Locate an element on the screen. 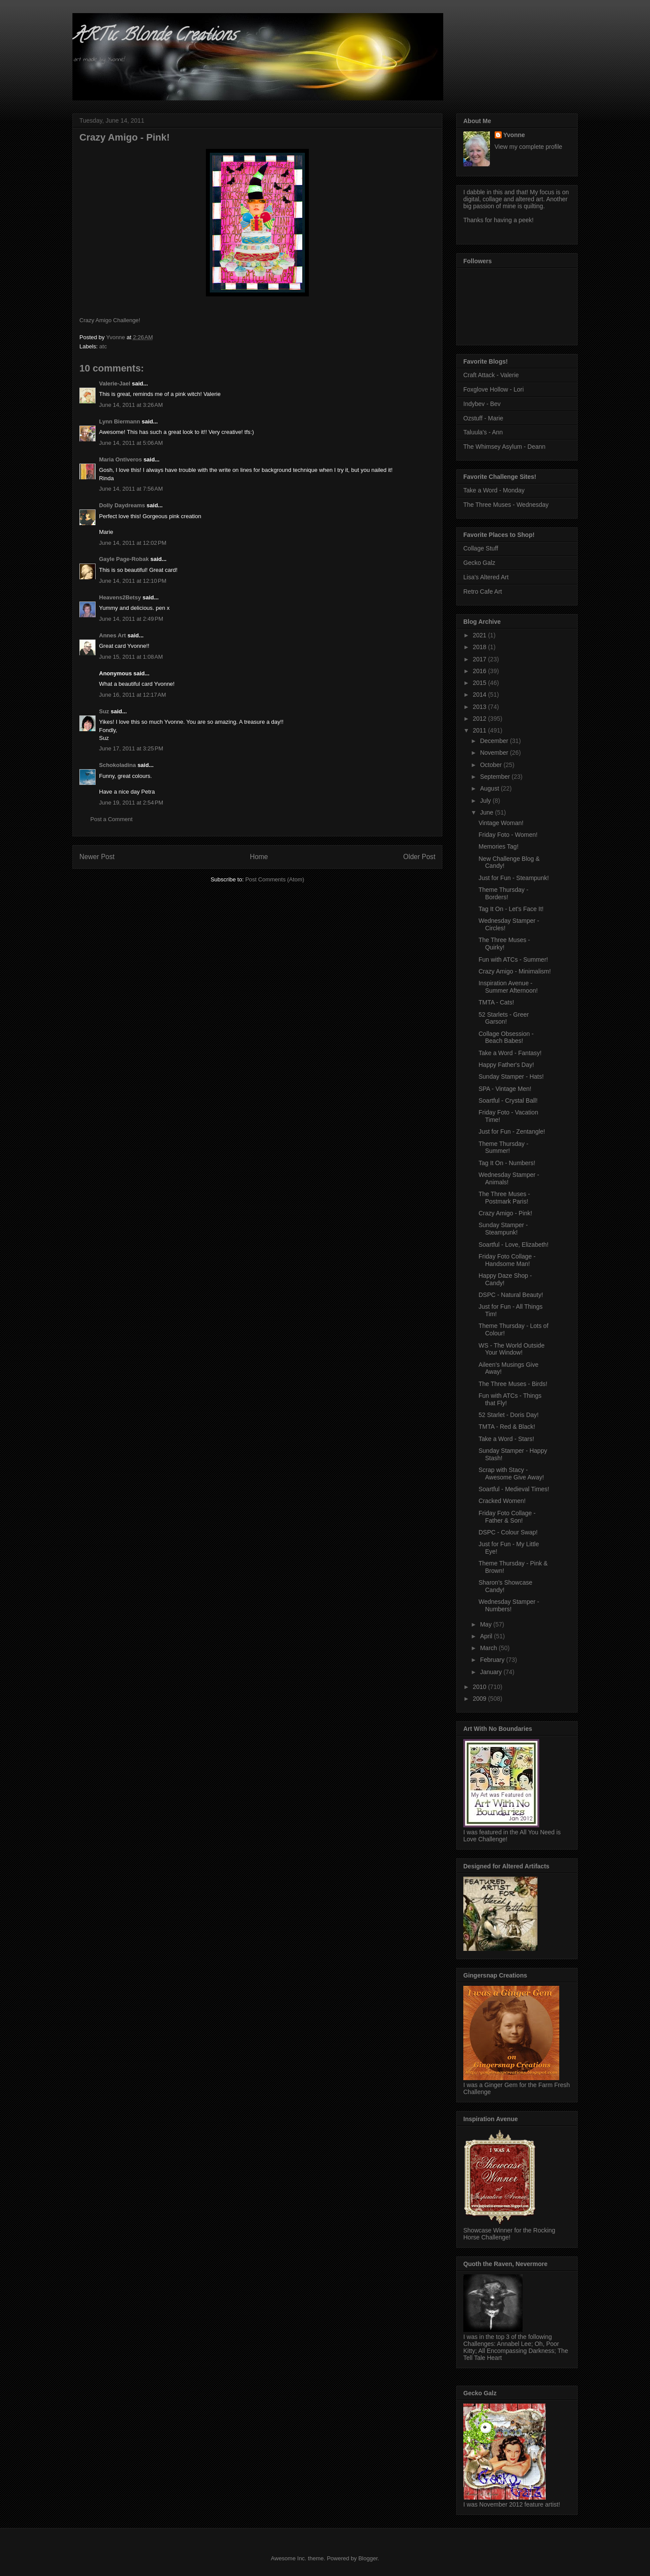 This screenshot has height=2576, width=650. Just for Fun - Steampunk! is located at coordinates (514, 877).